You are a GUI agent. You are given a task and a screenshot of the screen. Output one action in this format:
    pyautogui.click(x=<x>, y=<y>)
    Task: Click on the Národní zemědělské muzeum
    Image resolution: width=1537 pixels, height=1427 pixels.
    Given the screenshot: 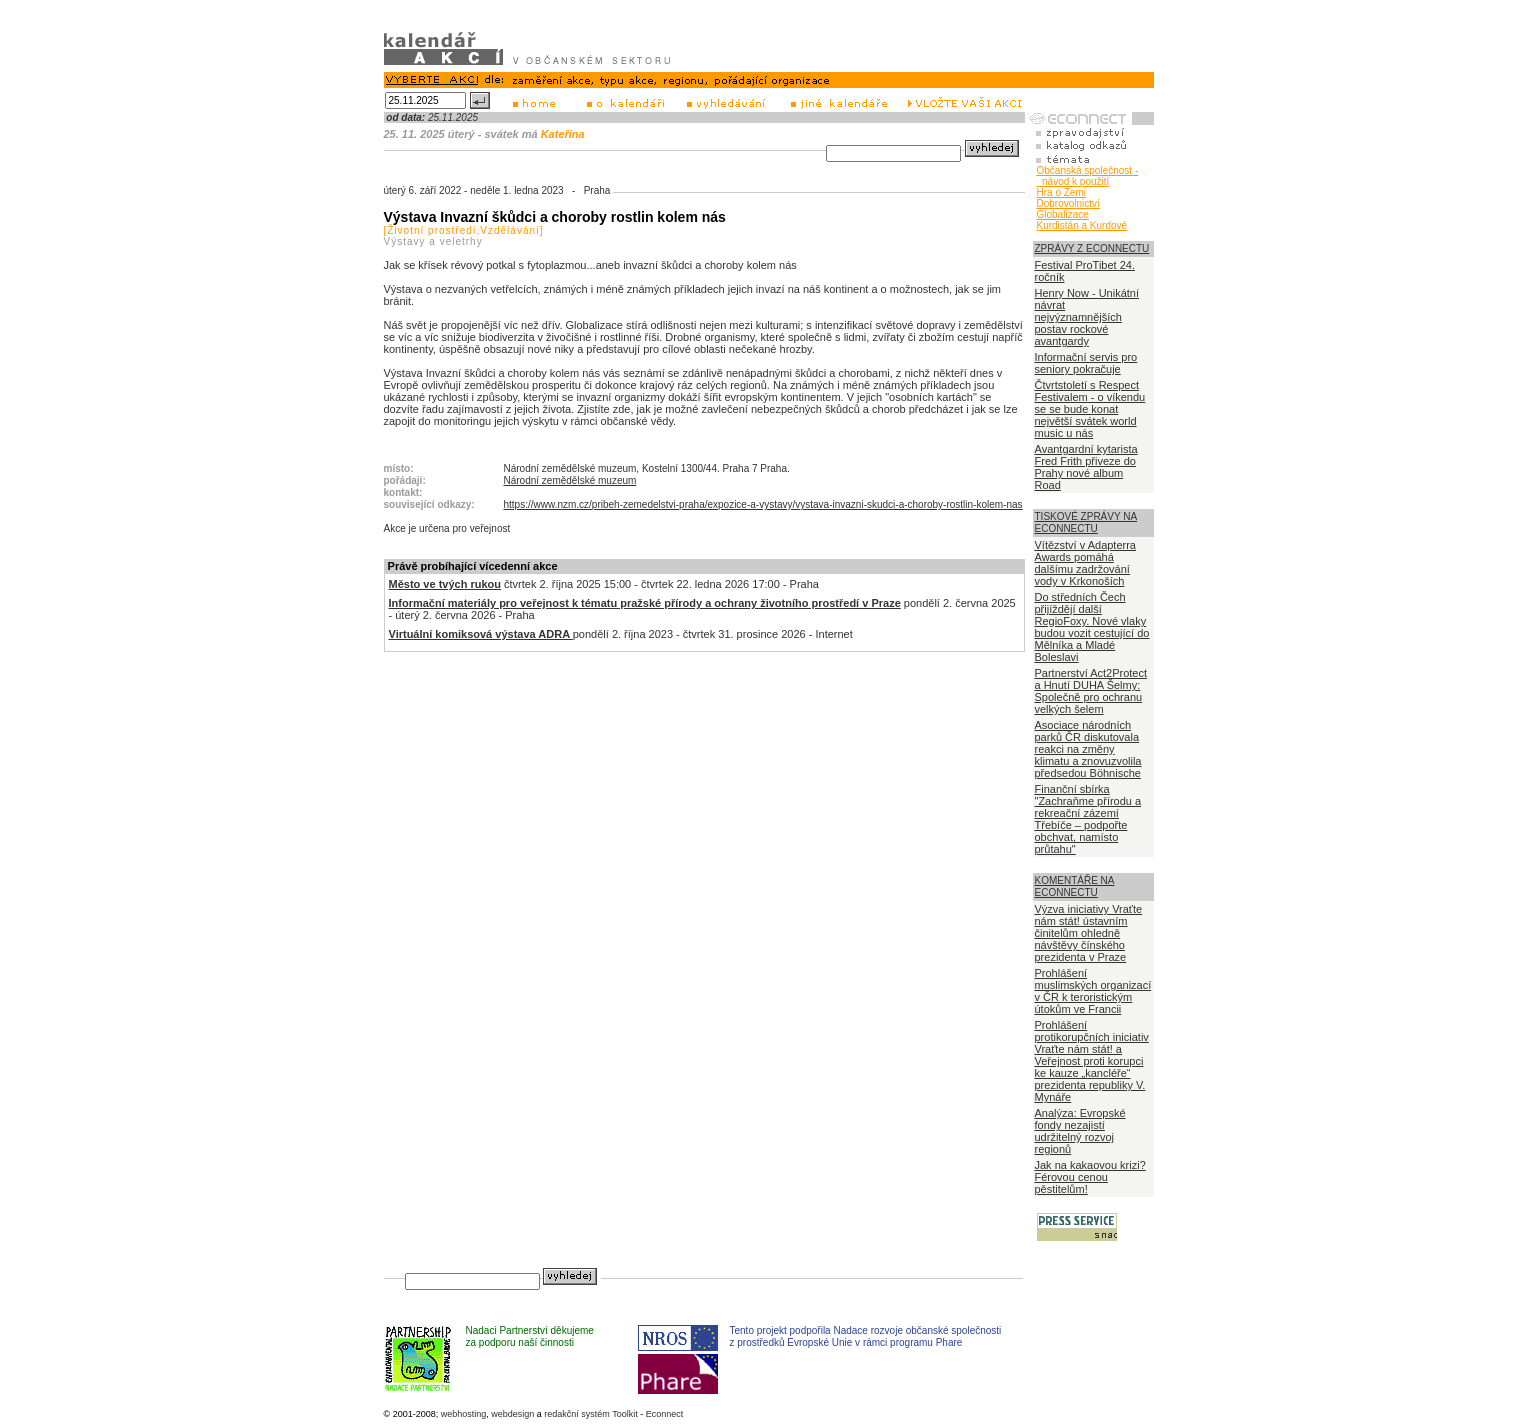 What is the action you would take?
    pyautogui.click(x=570, y=480)
    